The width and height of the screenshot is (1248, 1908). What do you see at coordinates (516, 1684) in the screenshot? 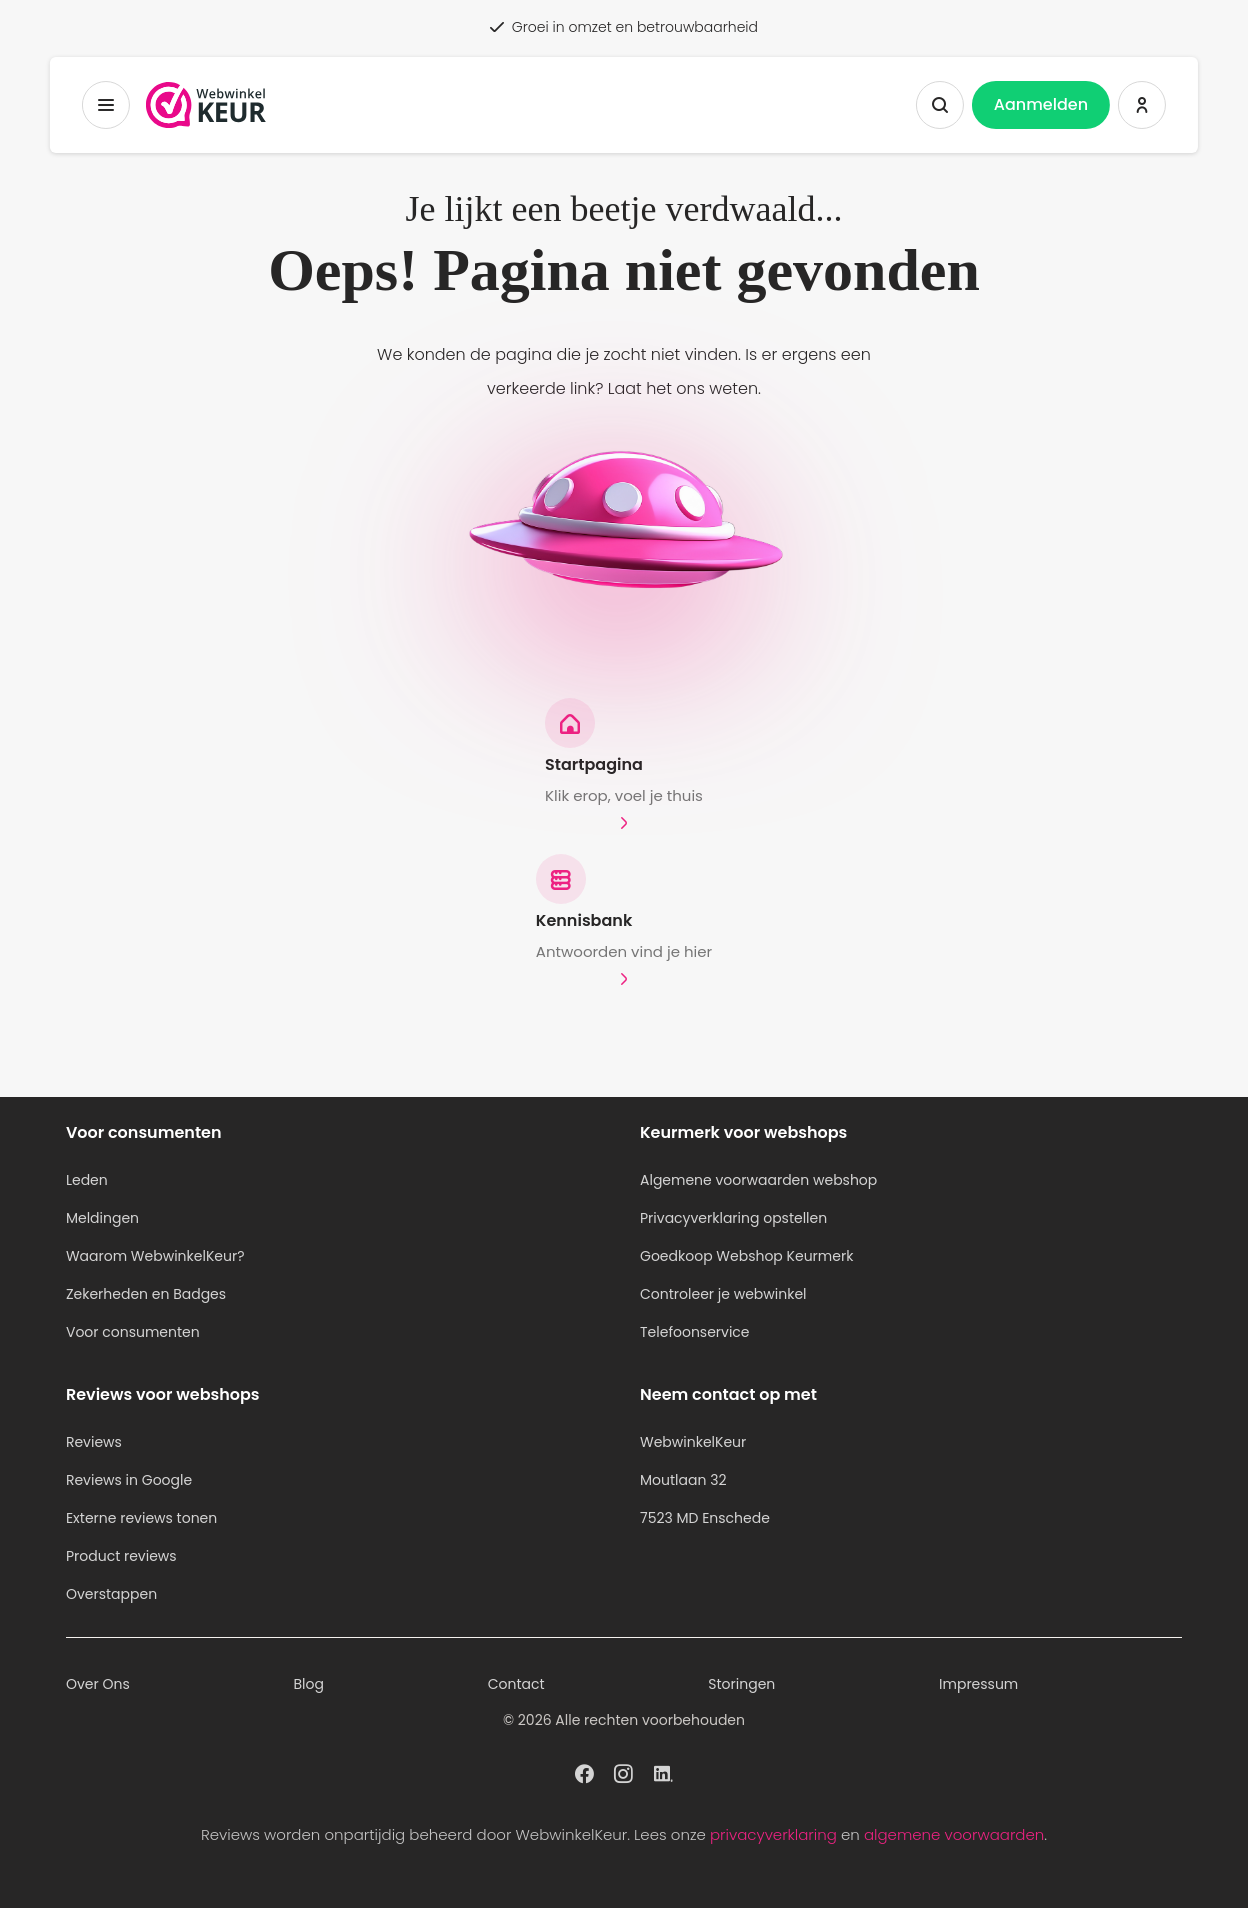
I see `Contact` at bounding box center [516, 1684].